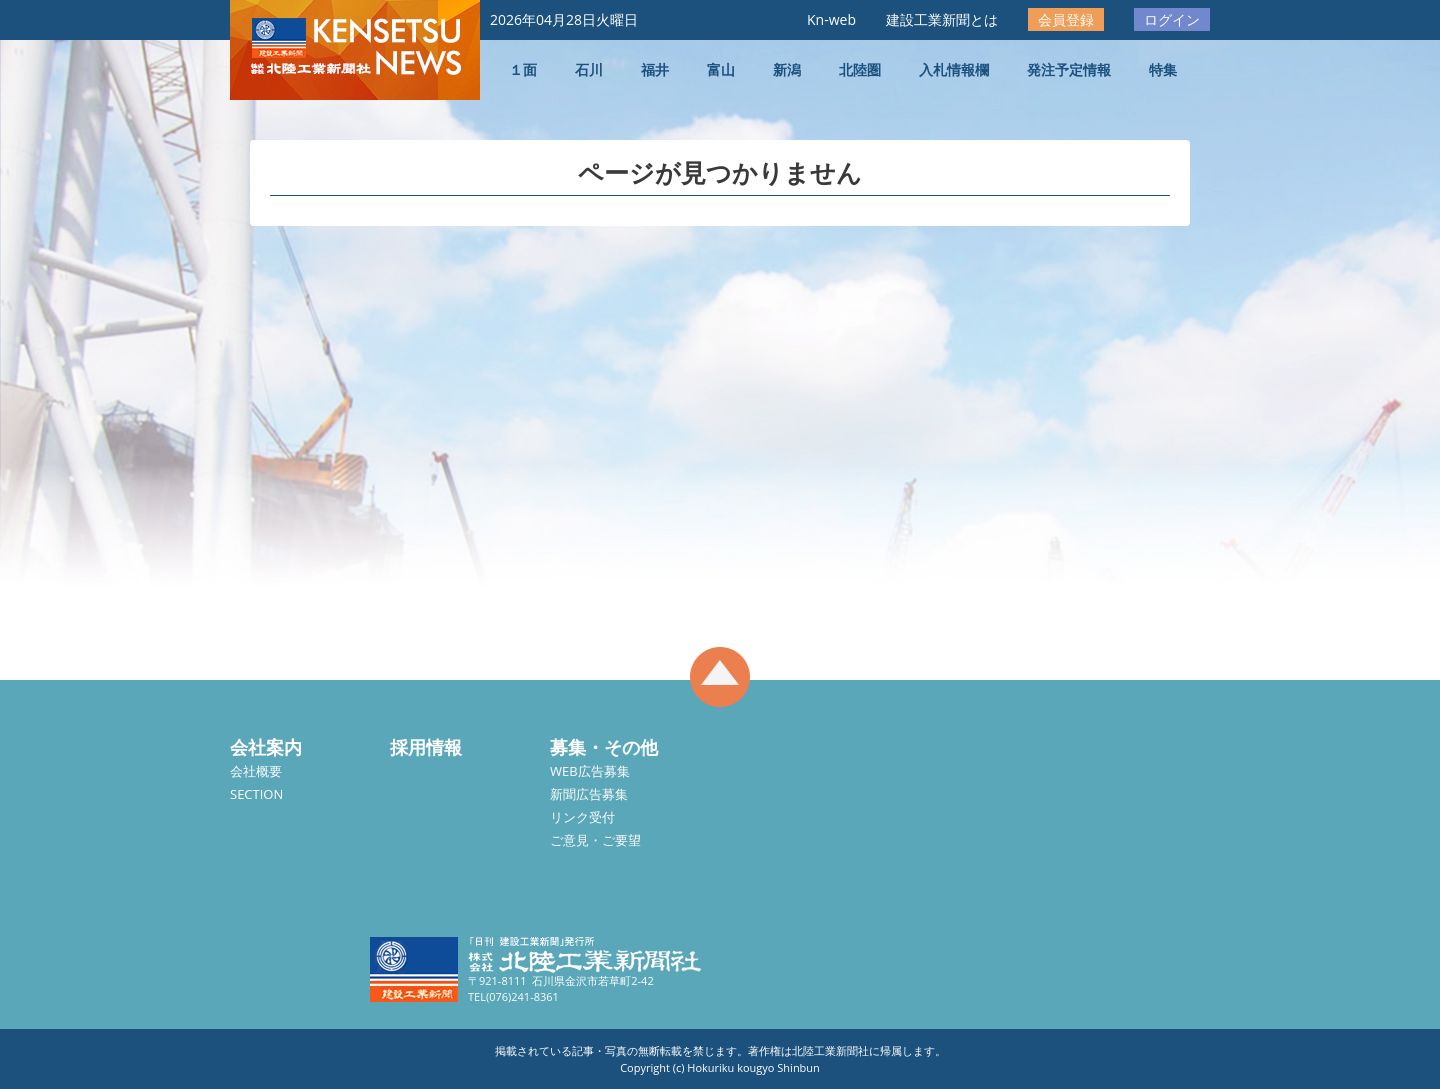  I want to click on 入札情報欄, so click(954, 69).